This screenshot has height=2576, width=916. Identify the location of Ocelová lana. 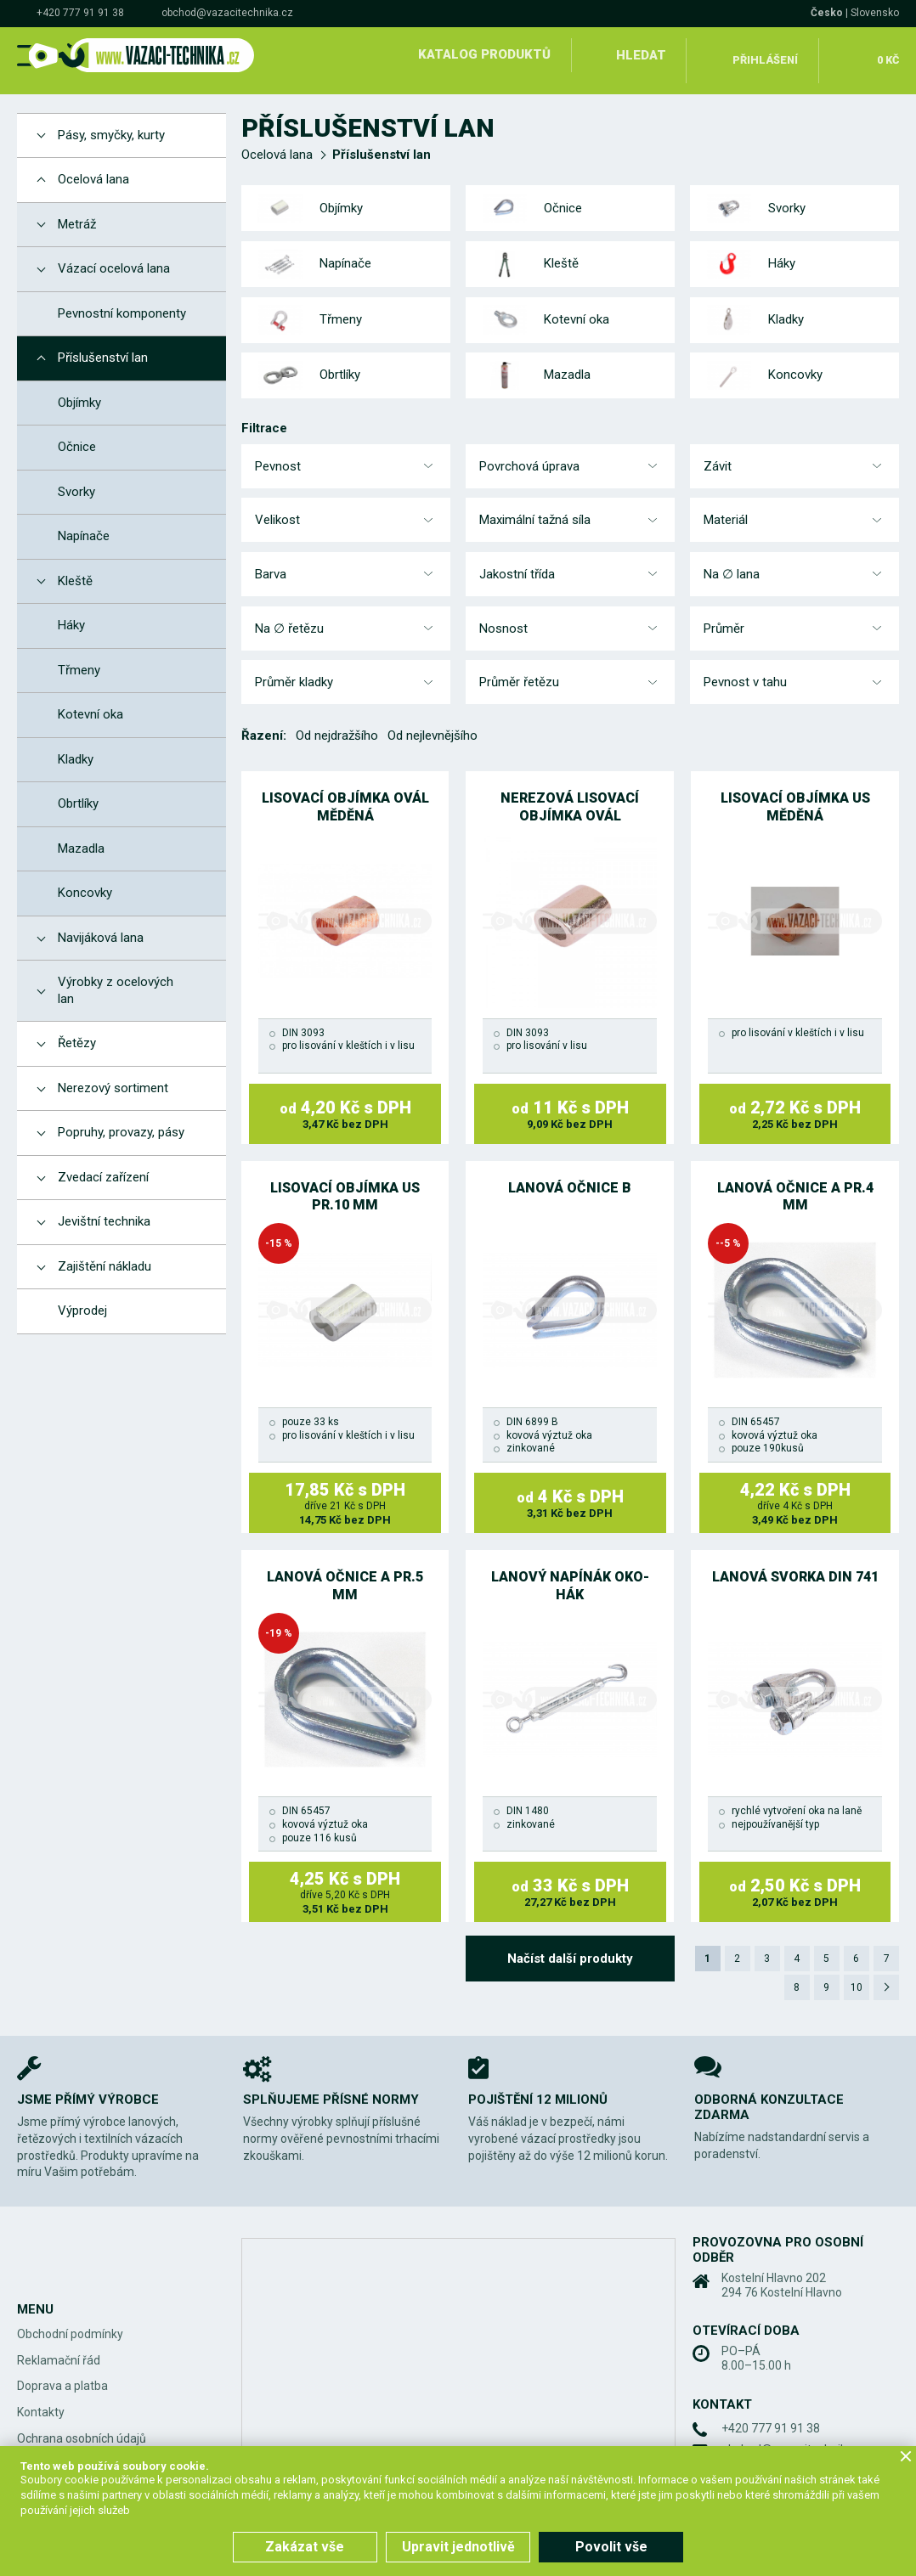
(277, 143).